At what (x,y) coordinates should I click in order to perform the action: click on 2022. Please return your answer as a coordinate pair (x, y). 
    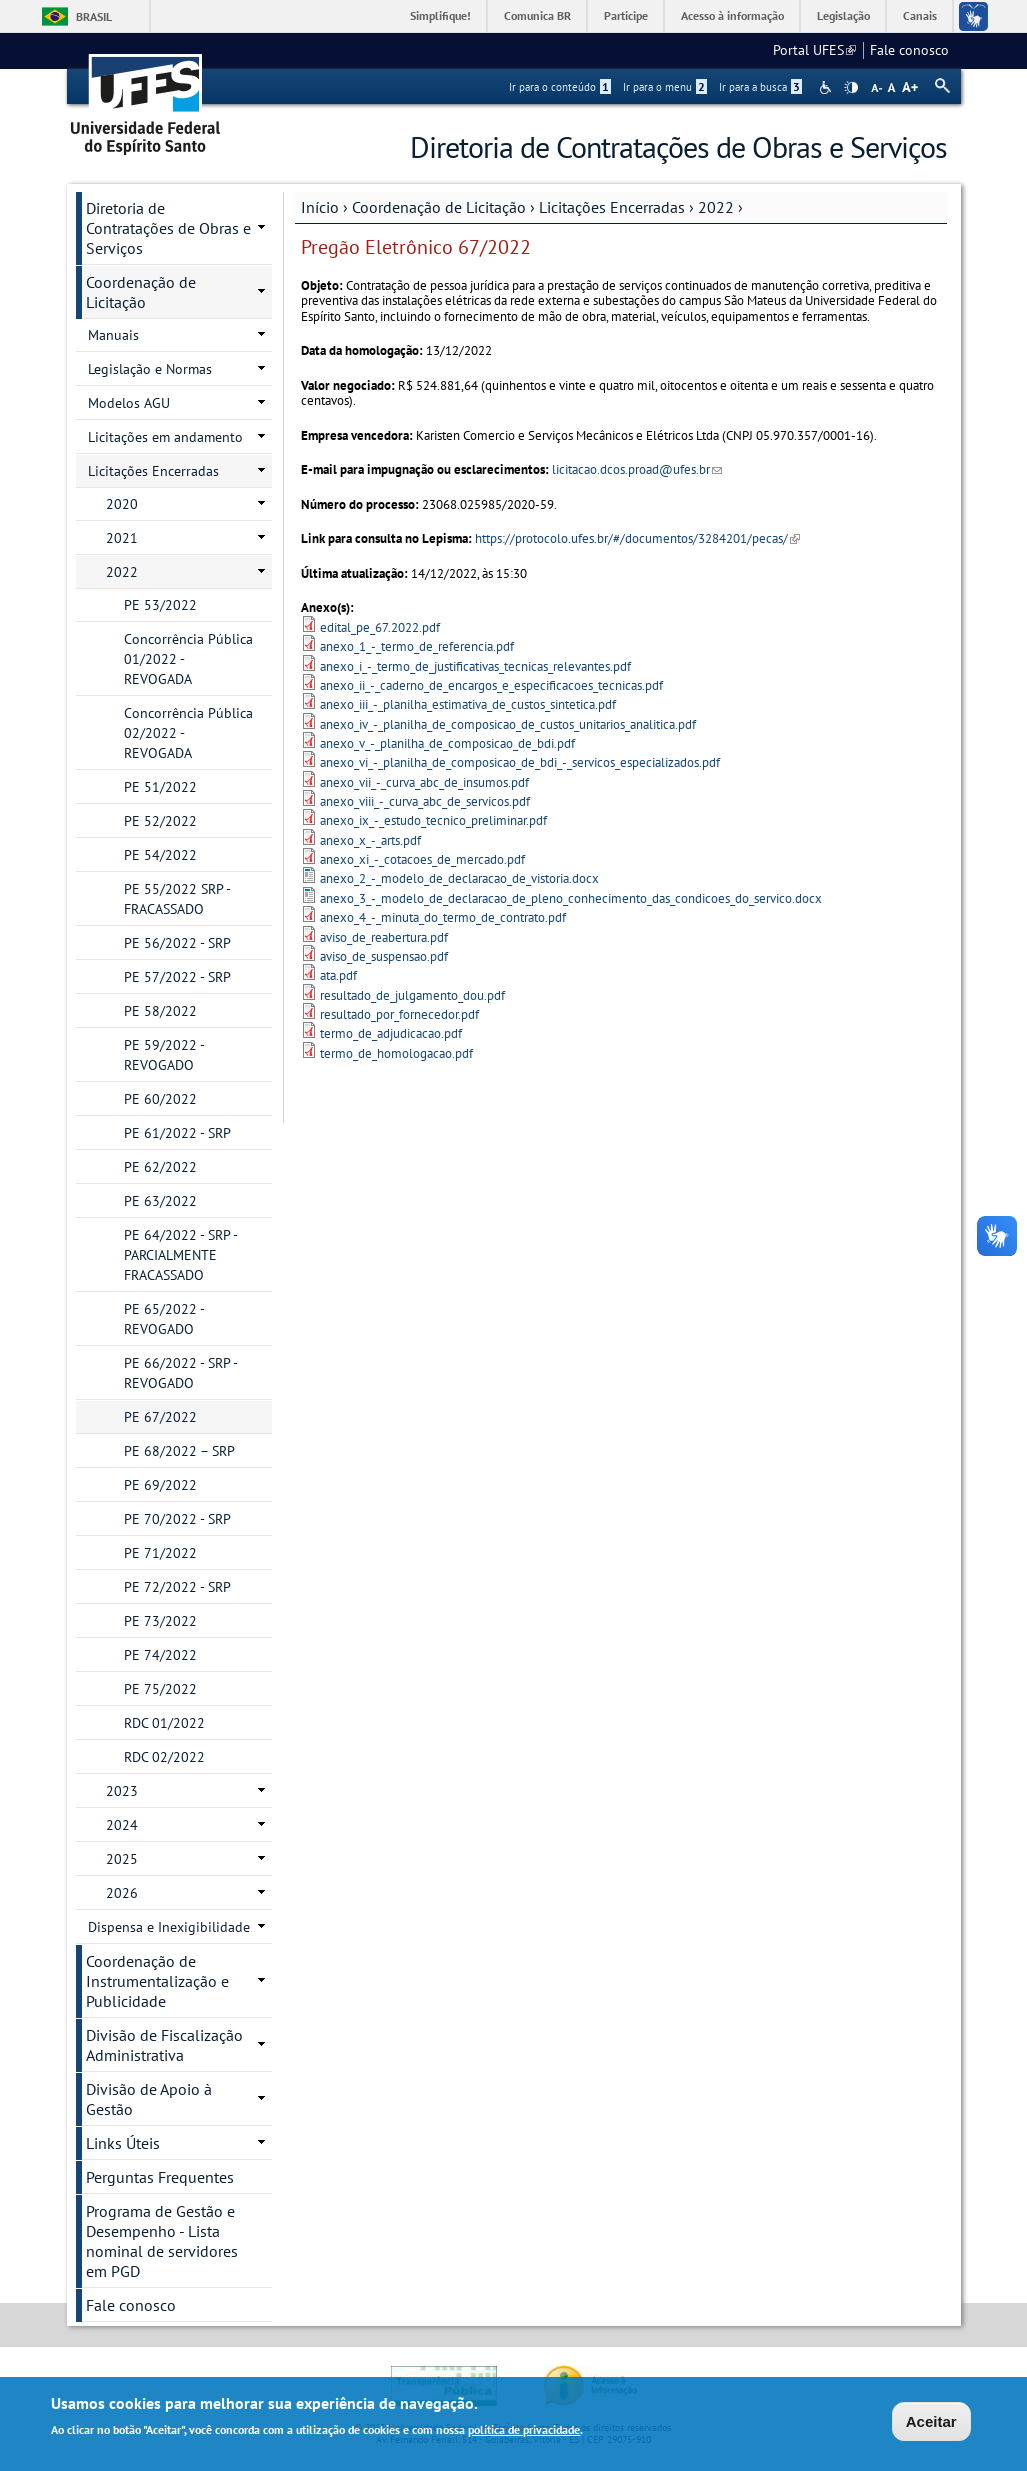
    Looking at the image, I should click on (716, 207).